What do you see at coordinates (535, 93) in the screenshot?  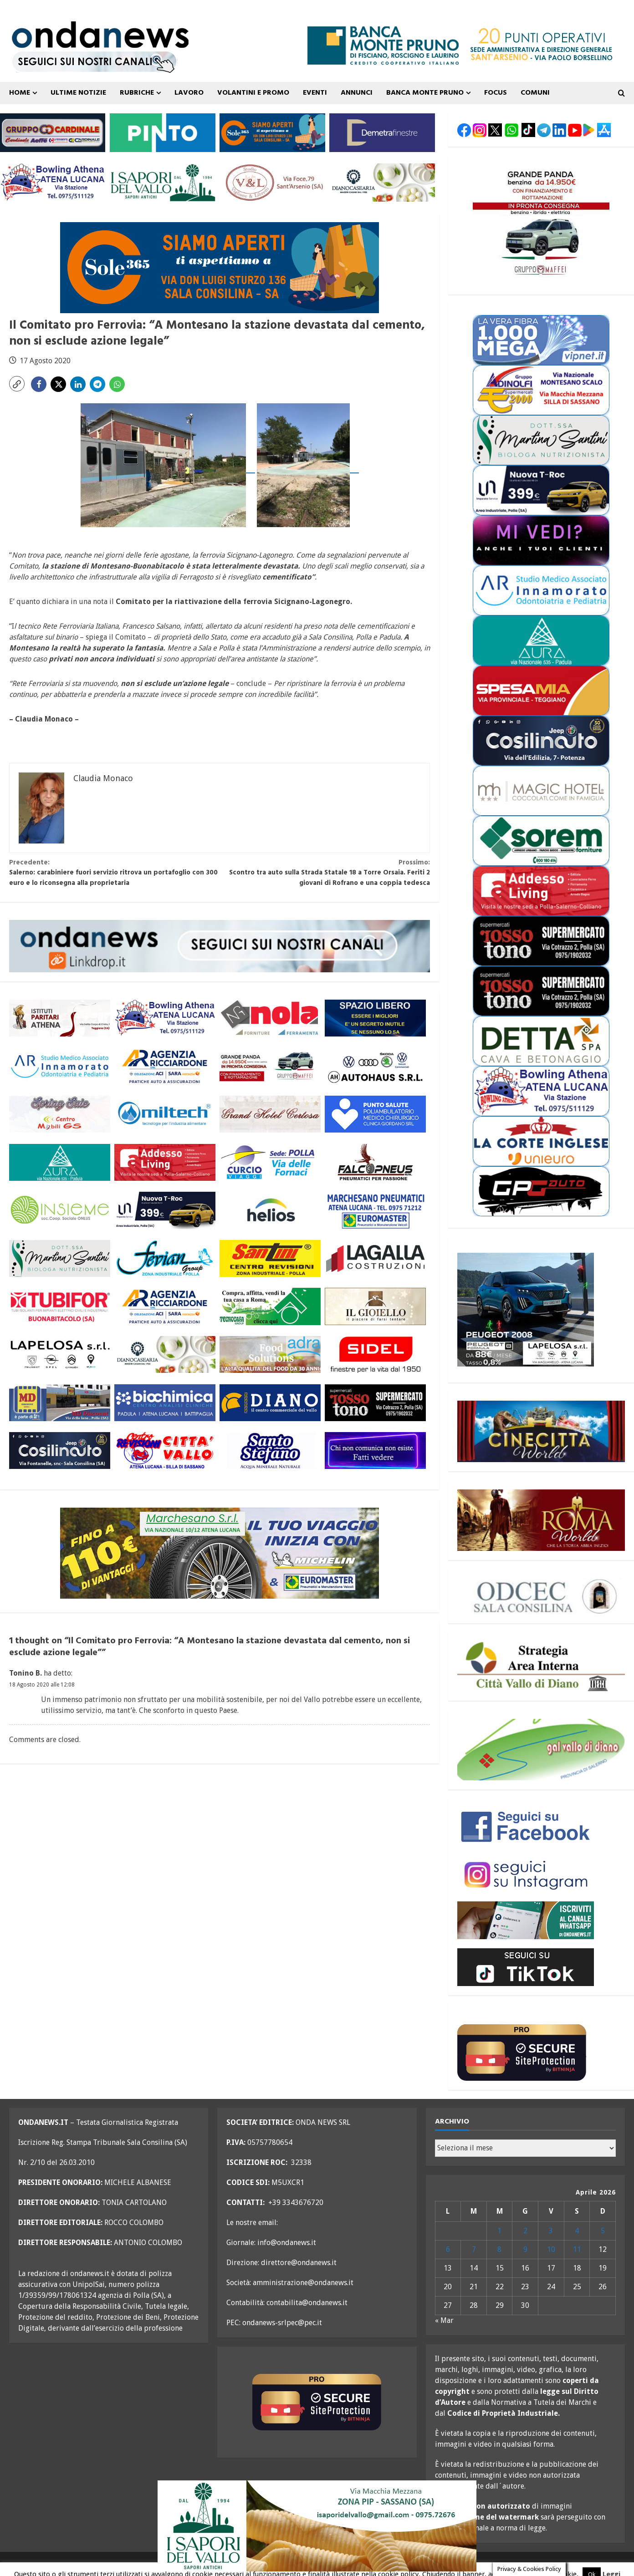 I see `COMUNI` at bounding box center [535, 93].